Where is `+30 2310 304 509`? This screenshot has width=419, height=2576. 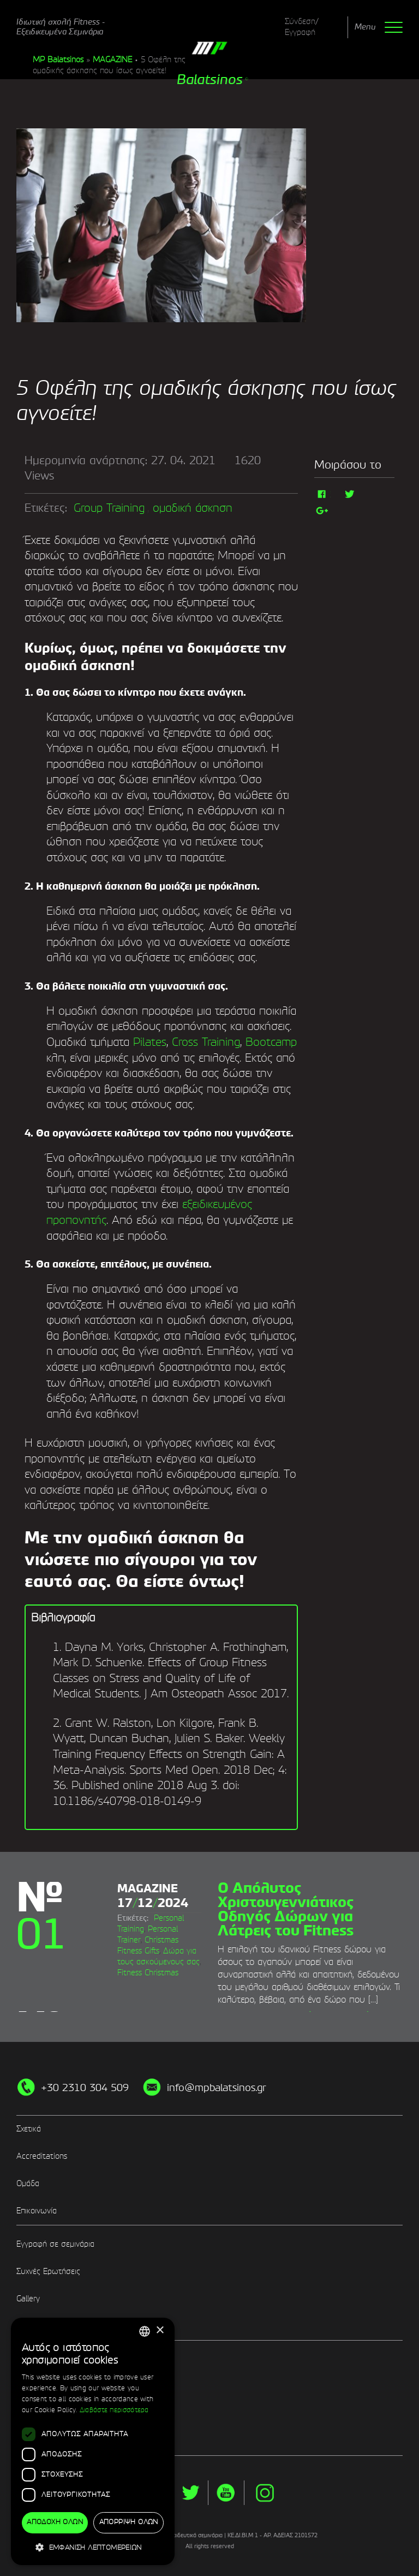
+30 2310 304 509 is located at coordinates (85, 2088).